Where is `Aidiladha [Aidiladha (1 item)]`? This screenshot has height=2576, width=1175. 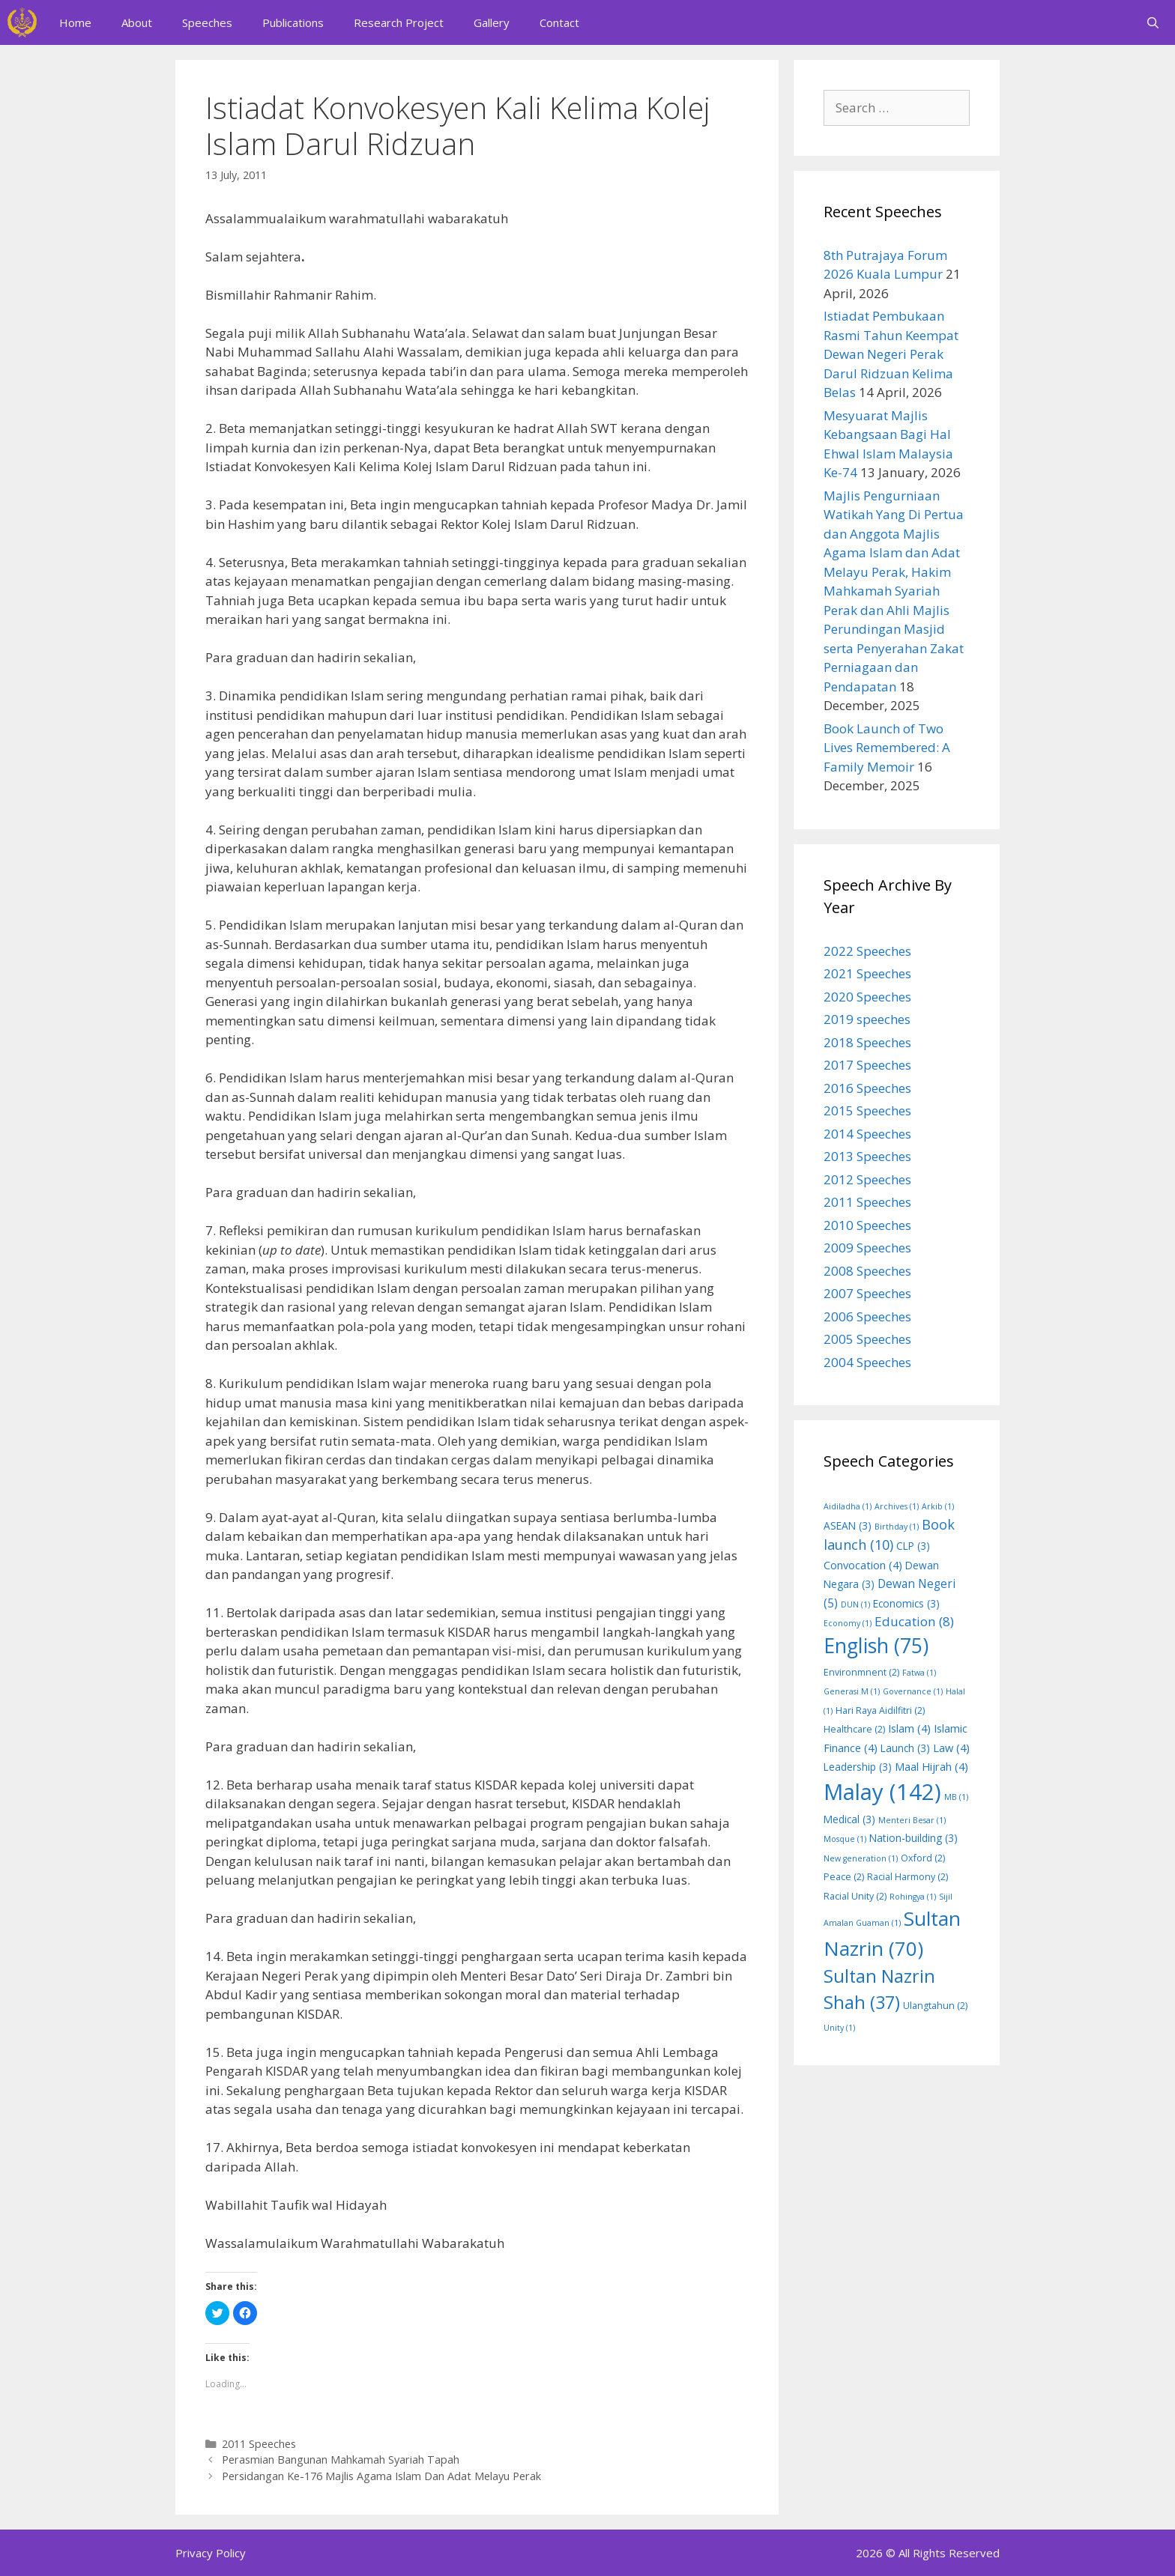
Aidiladha [Aidiladha (1 item)] is located at coordinates (848, 1506).